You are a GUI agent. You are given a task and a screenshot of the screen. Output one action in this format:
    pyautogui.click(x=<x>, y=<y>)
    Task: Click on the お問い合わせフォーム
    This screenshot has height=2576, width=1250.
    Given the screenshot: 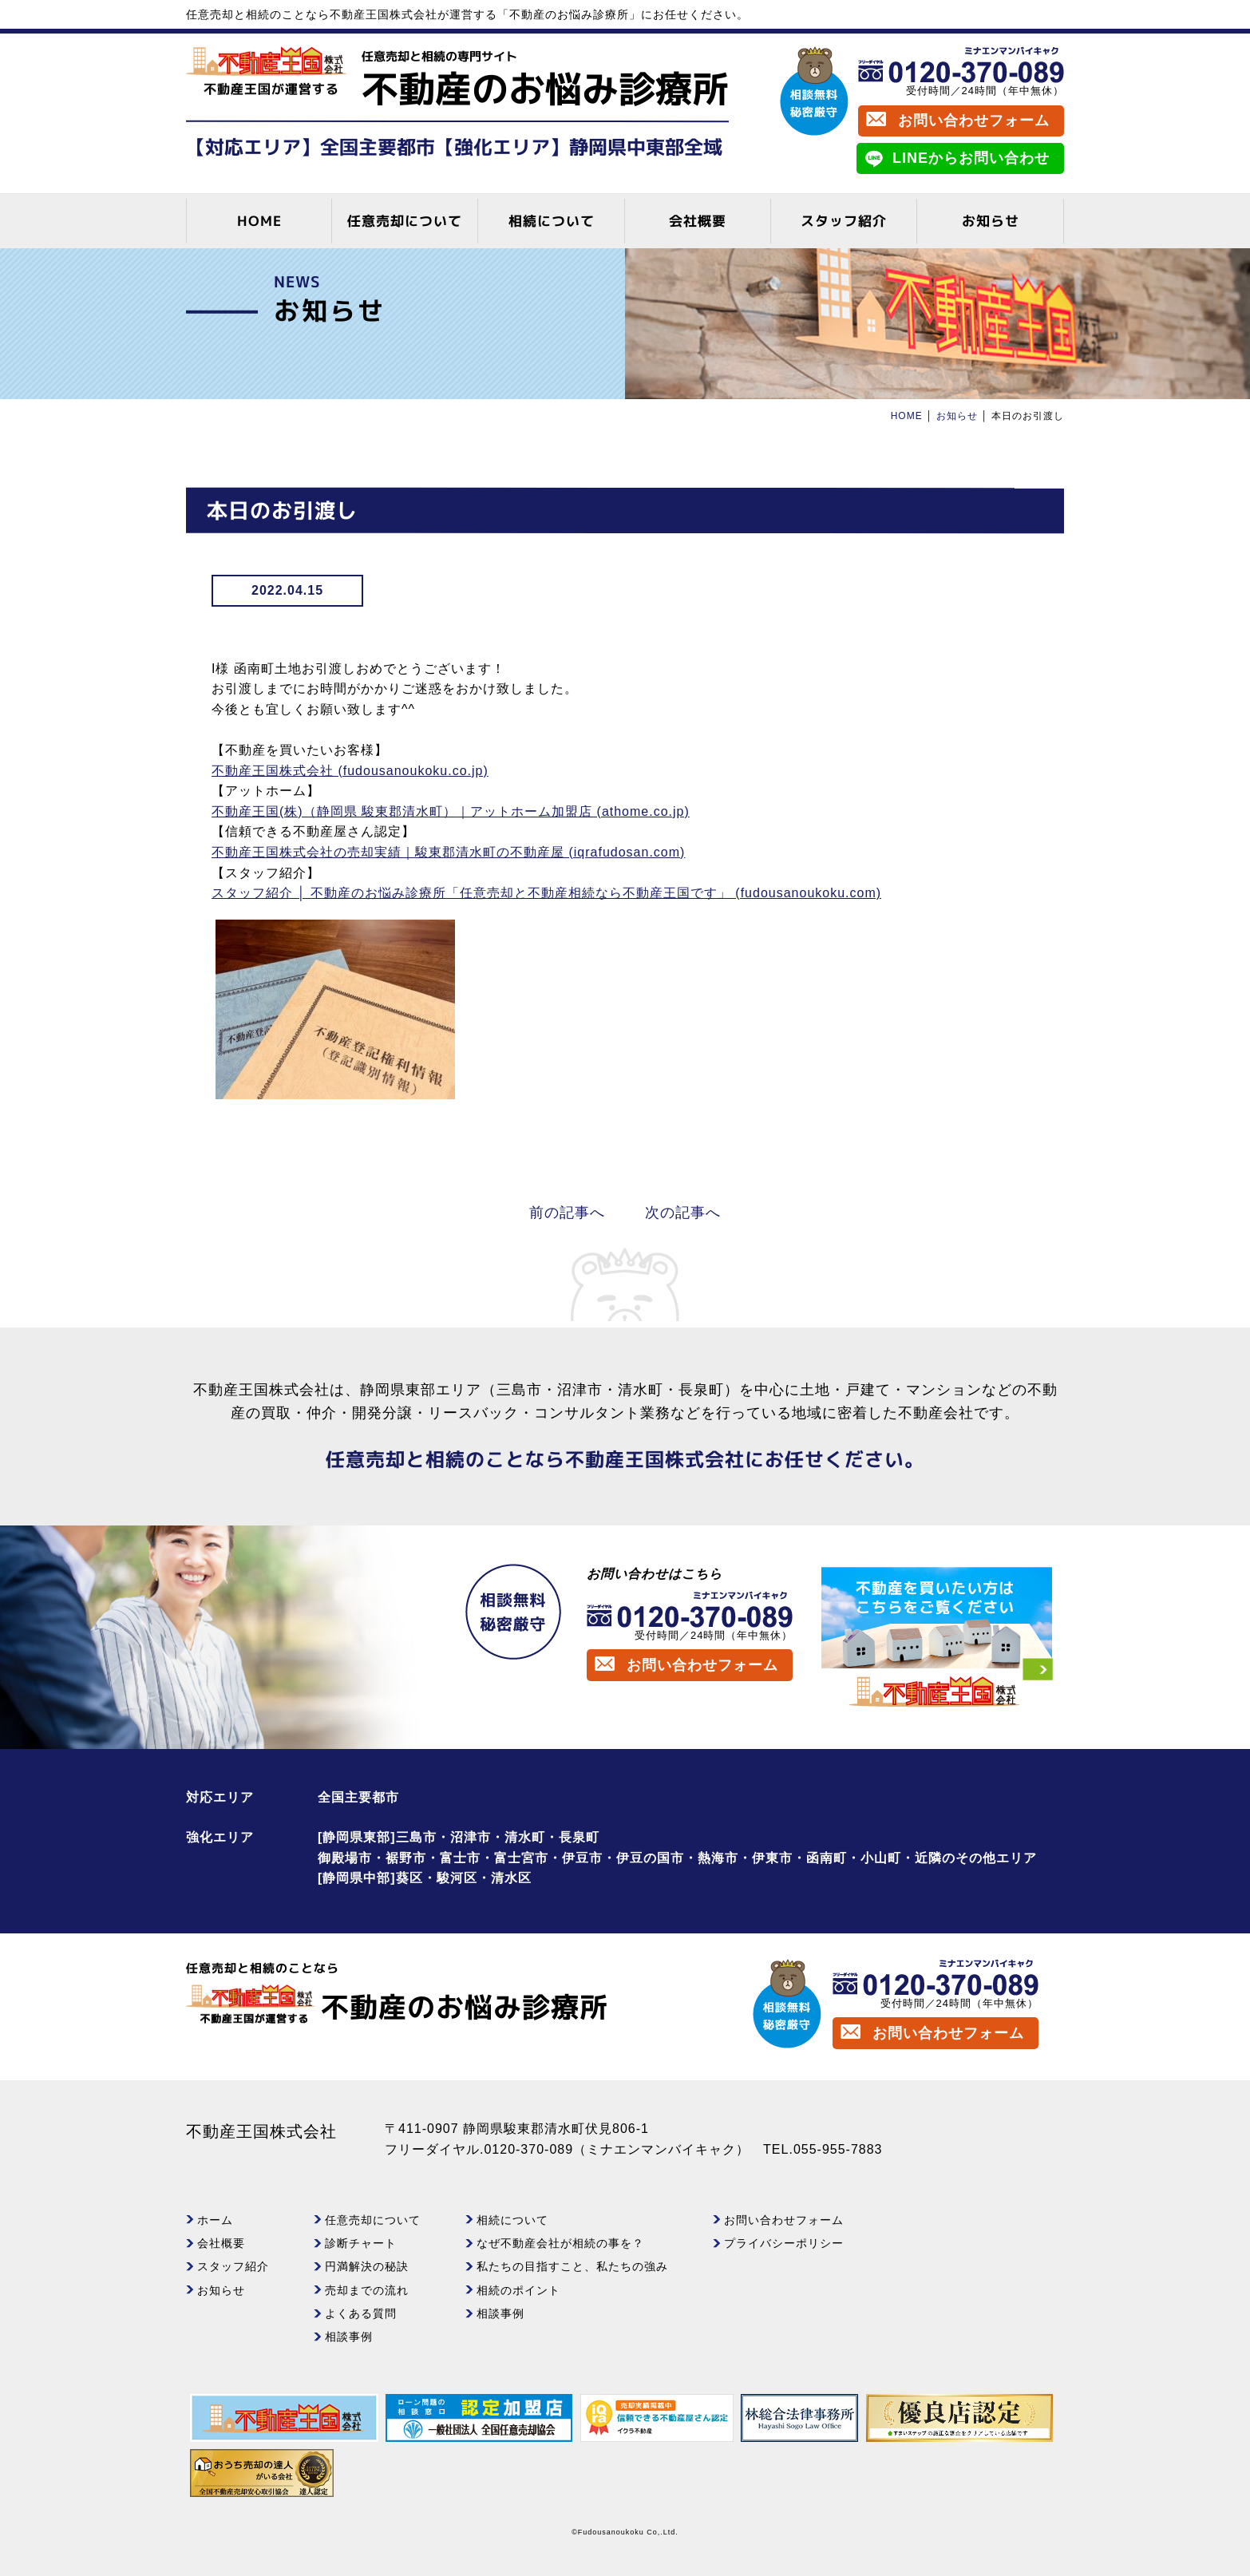 What is the action you would take?
    pyautogui.click(x=974, y=121)
    